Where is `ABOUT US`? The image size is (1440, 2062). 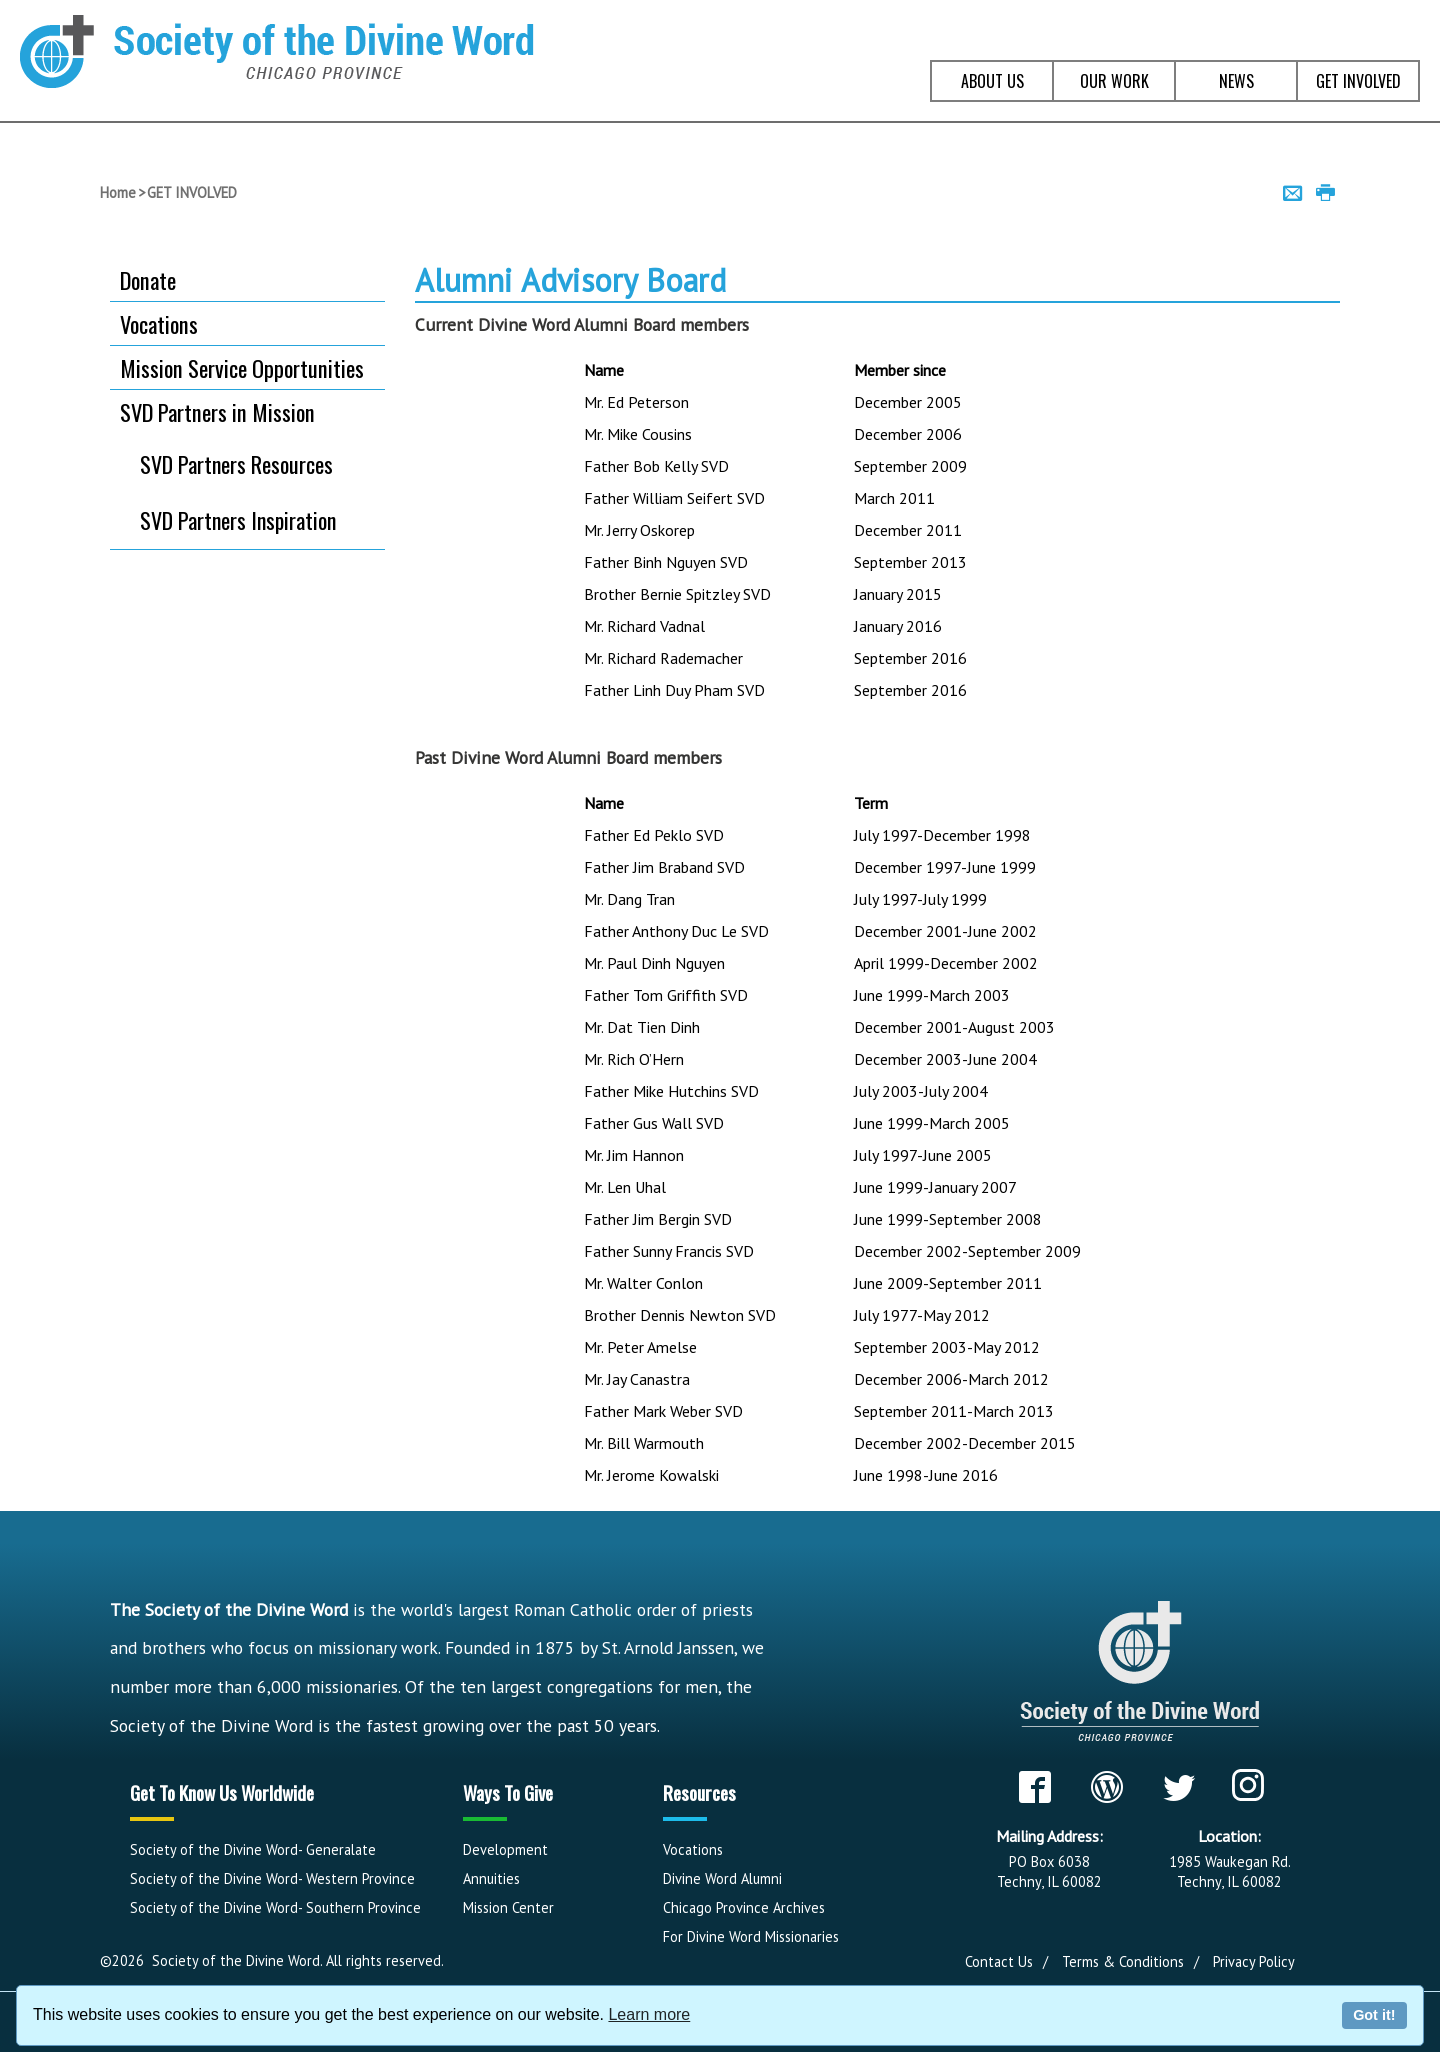 ABOUT US is located at coordinates (992, 81).